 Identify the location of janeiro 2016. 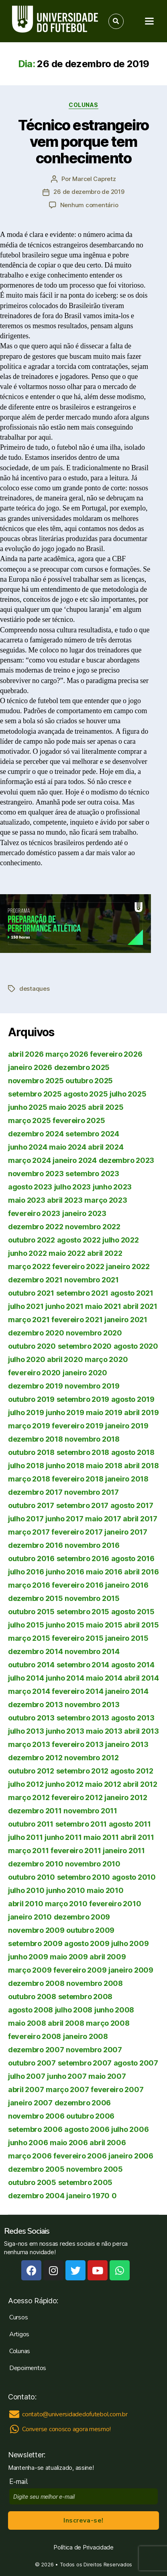
(127, 1585).